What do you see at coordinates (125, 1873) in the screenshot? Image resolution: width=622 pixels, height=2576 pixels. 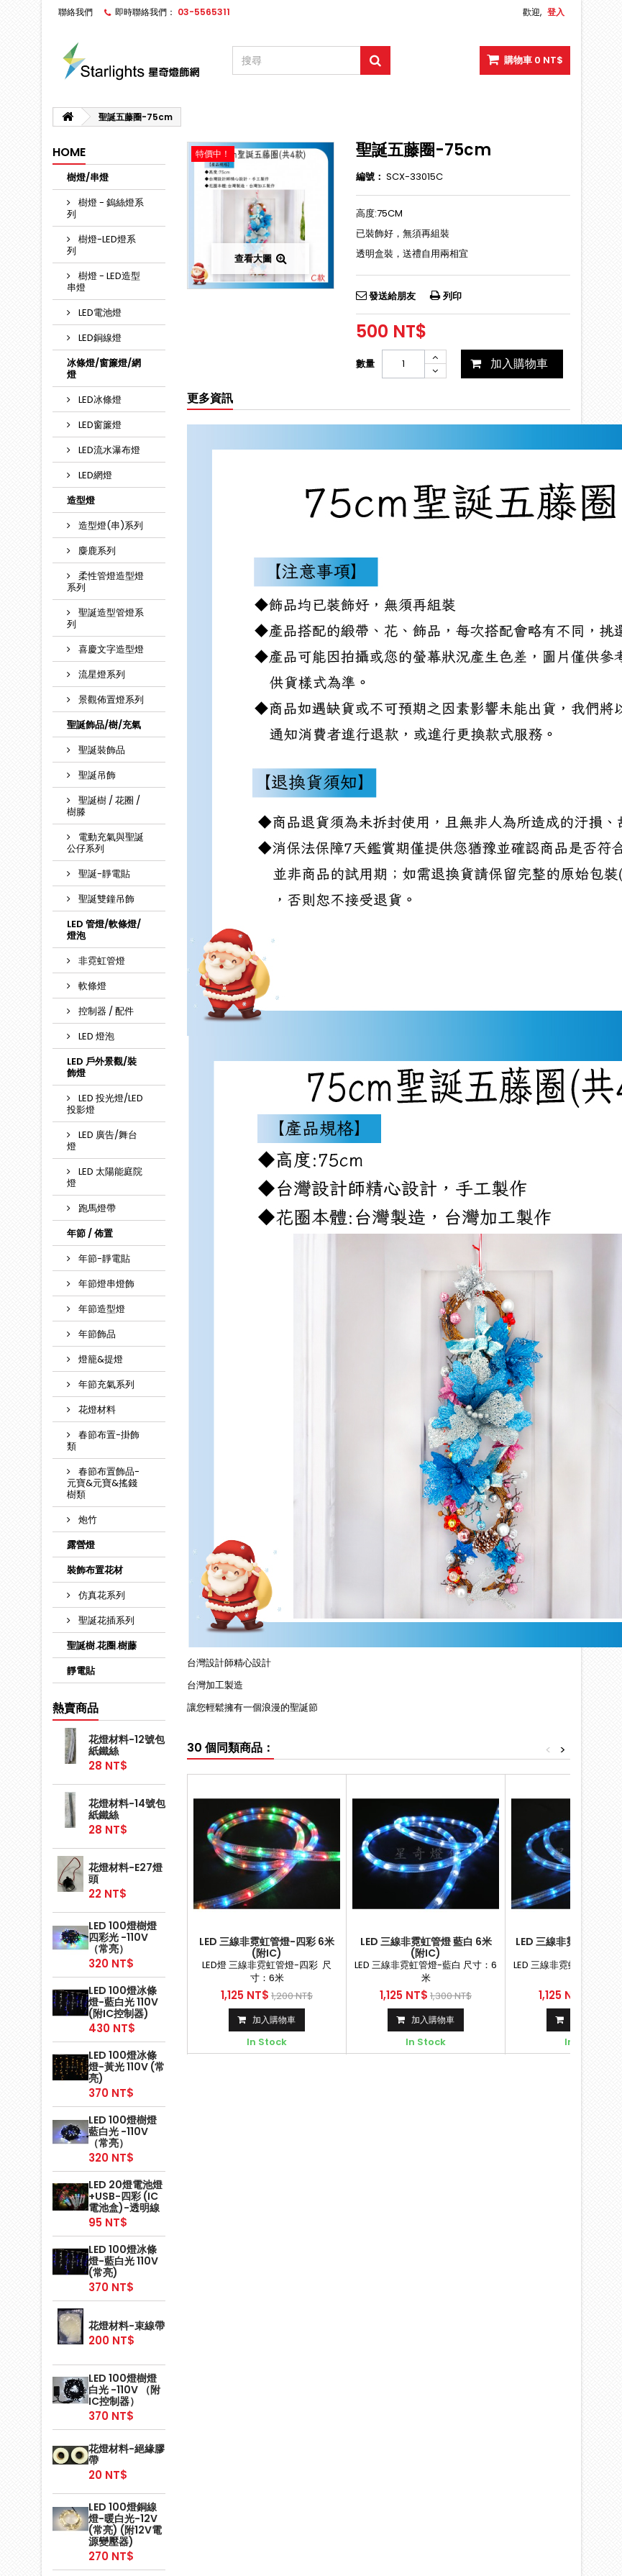 I see `花燈材料-E27燈頭` at bounding box center [125, 1873].